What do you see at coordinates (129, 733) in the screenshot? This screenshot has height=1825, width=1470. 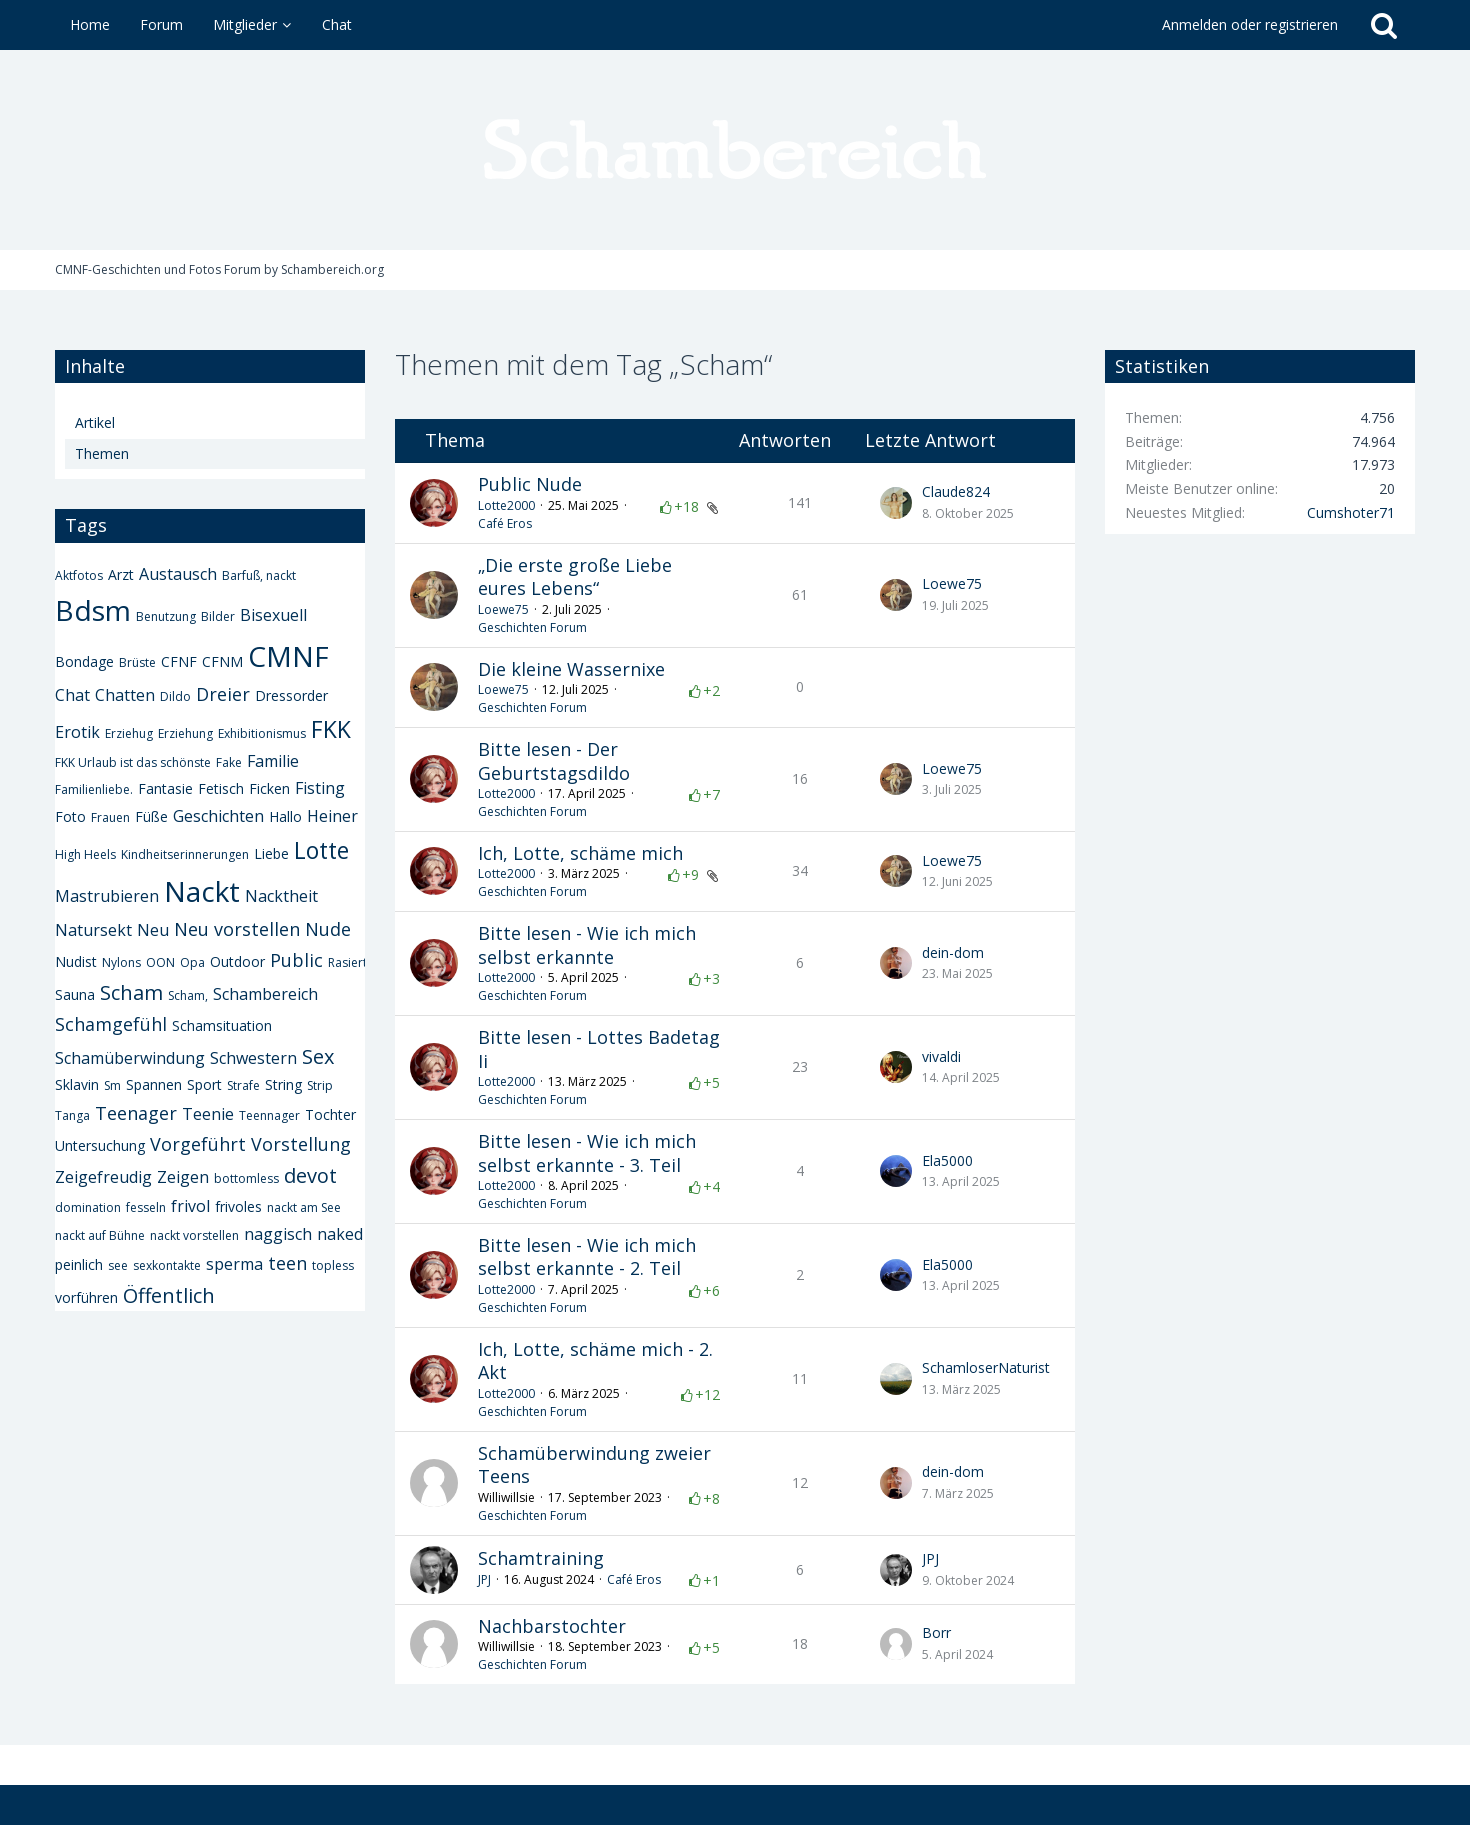 I see `Erziehug` at bounding box center [129, 733].